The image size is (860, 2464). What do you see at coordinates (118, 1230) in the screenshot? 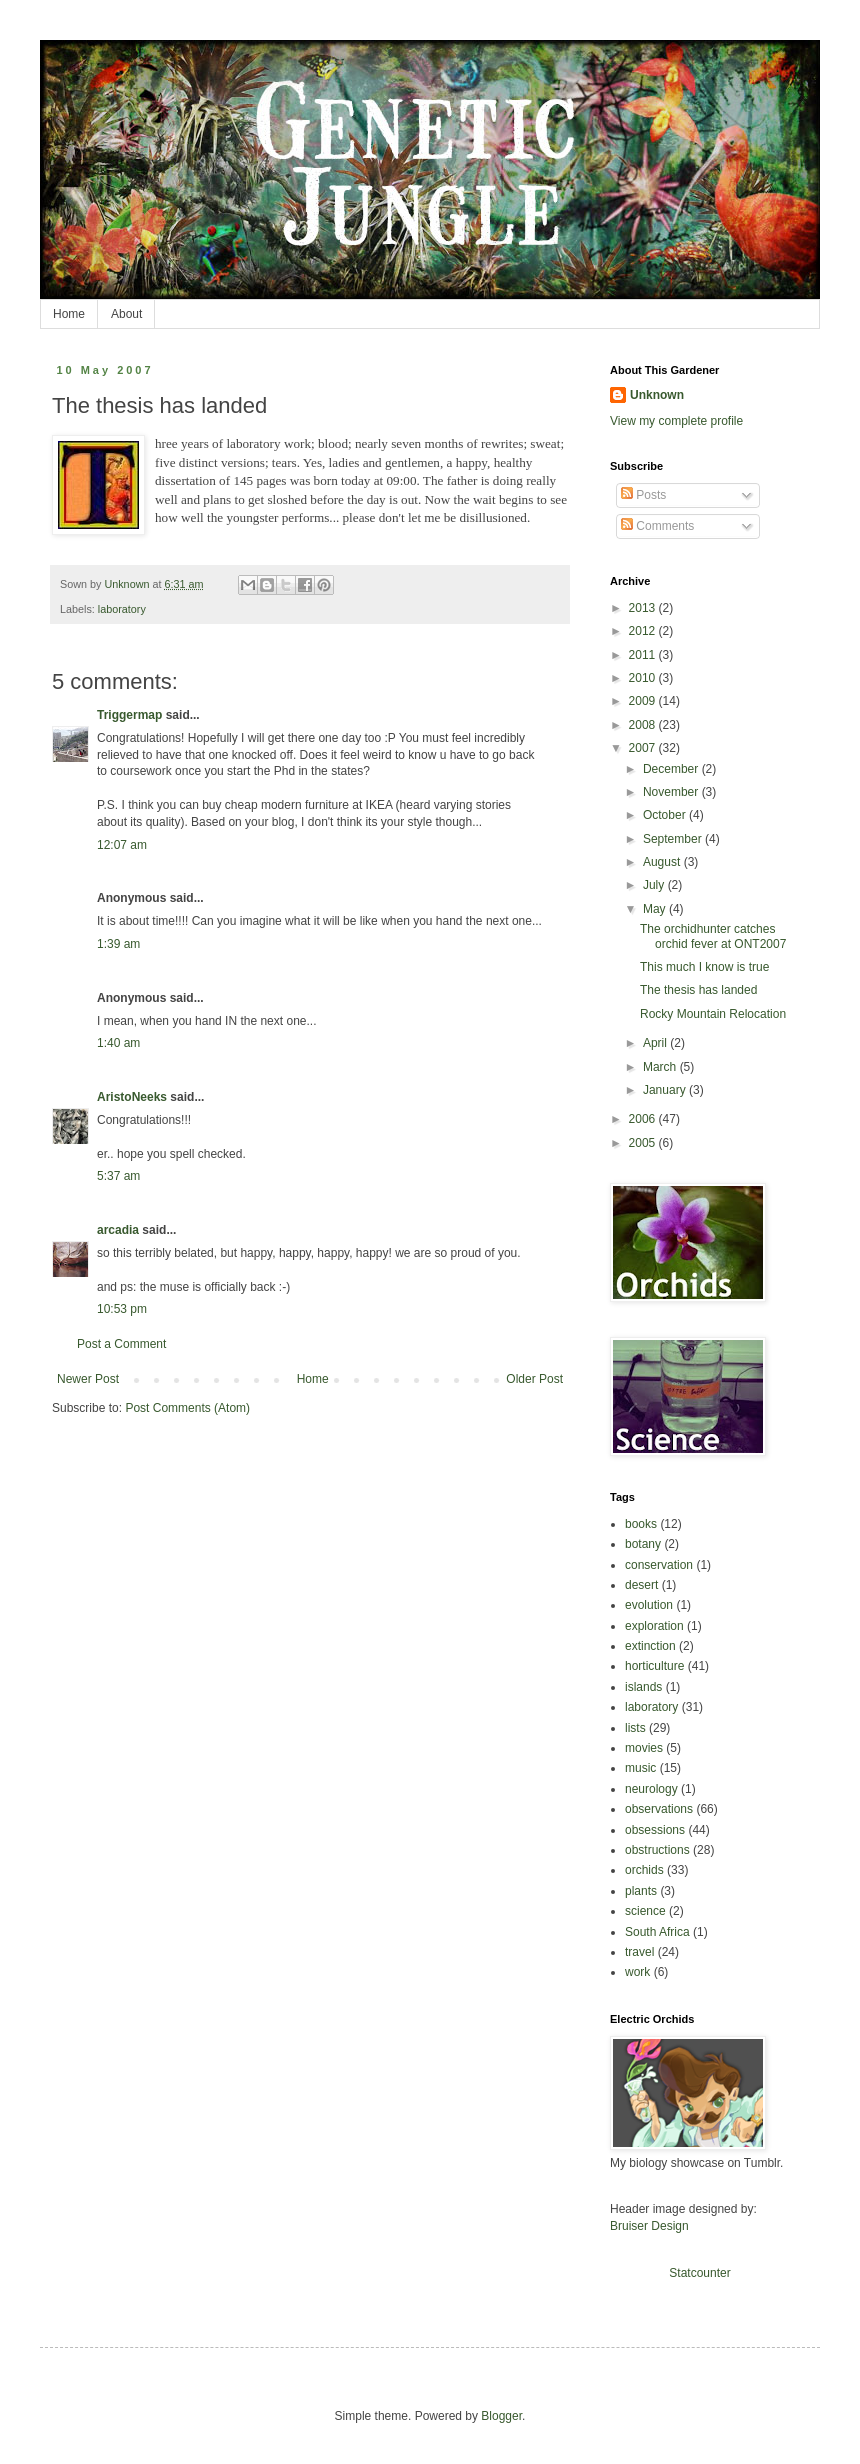
I see `arcadia` at bounding box center [118, 1230].